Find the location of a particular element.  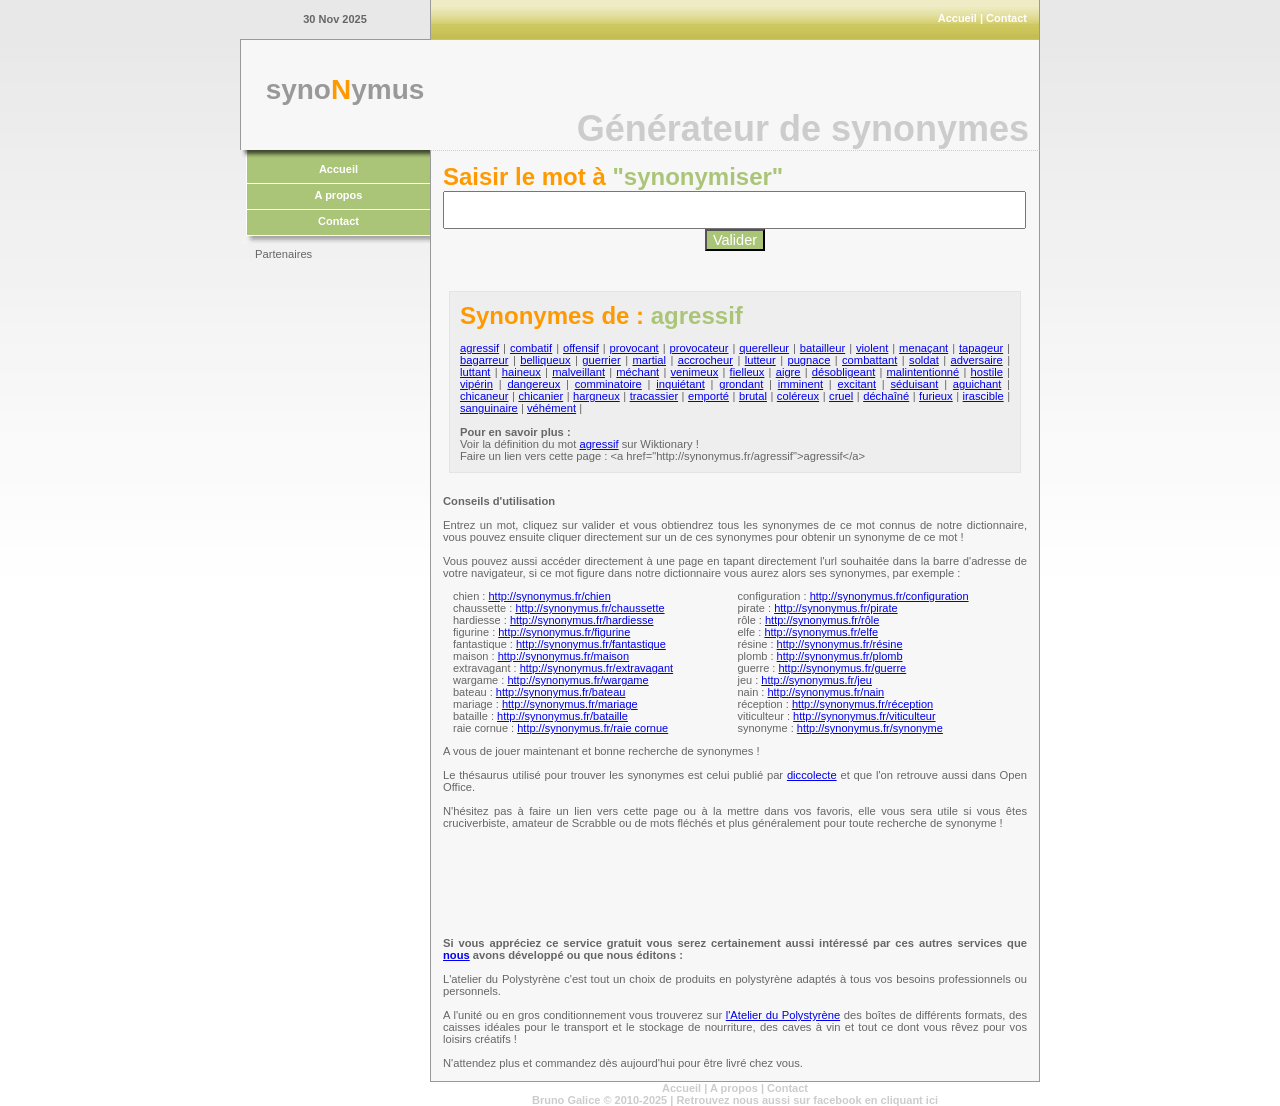

A propos is located at coordinates (339, 195).